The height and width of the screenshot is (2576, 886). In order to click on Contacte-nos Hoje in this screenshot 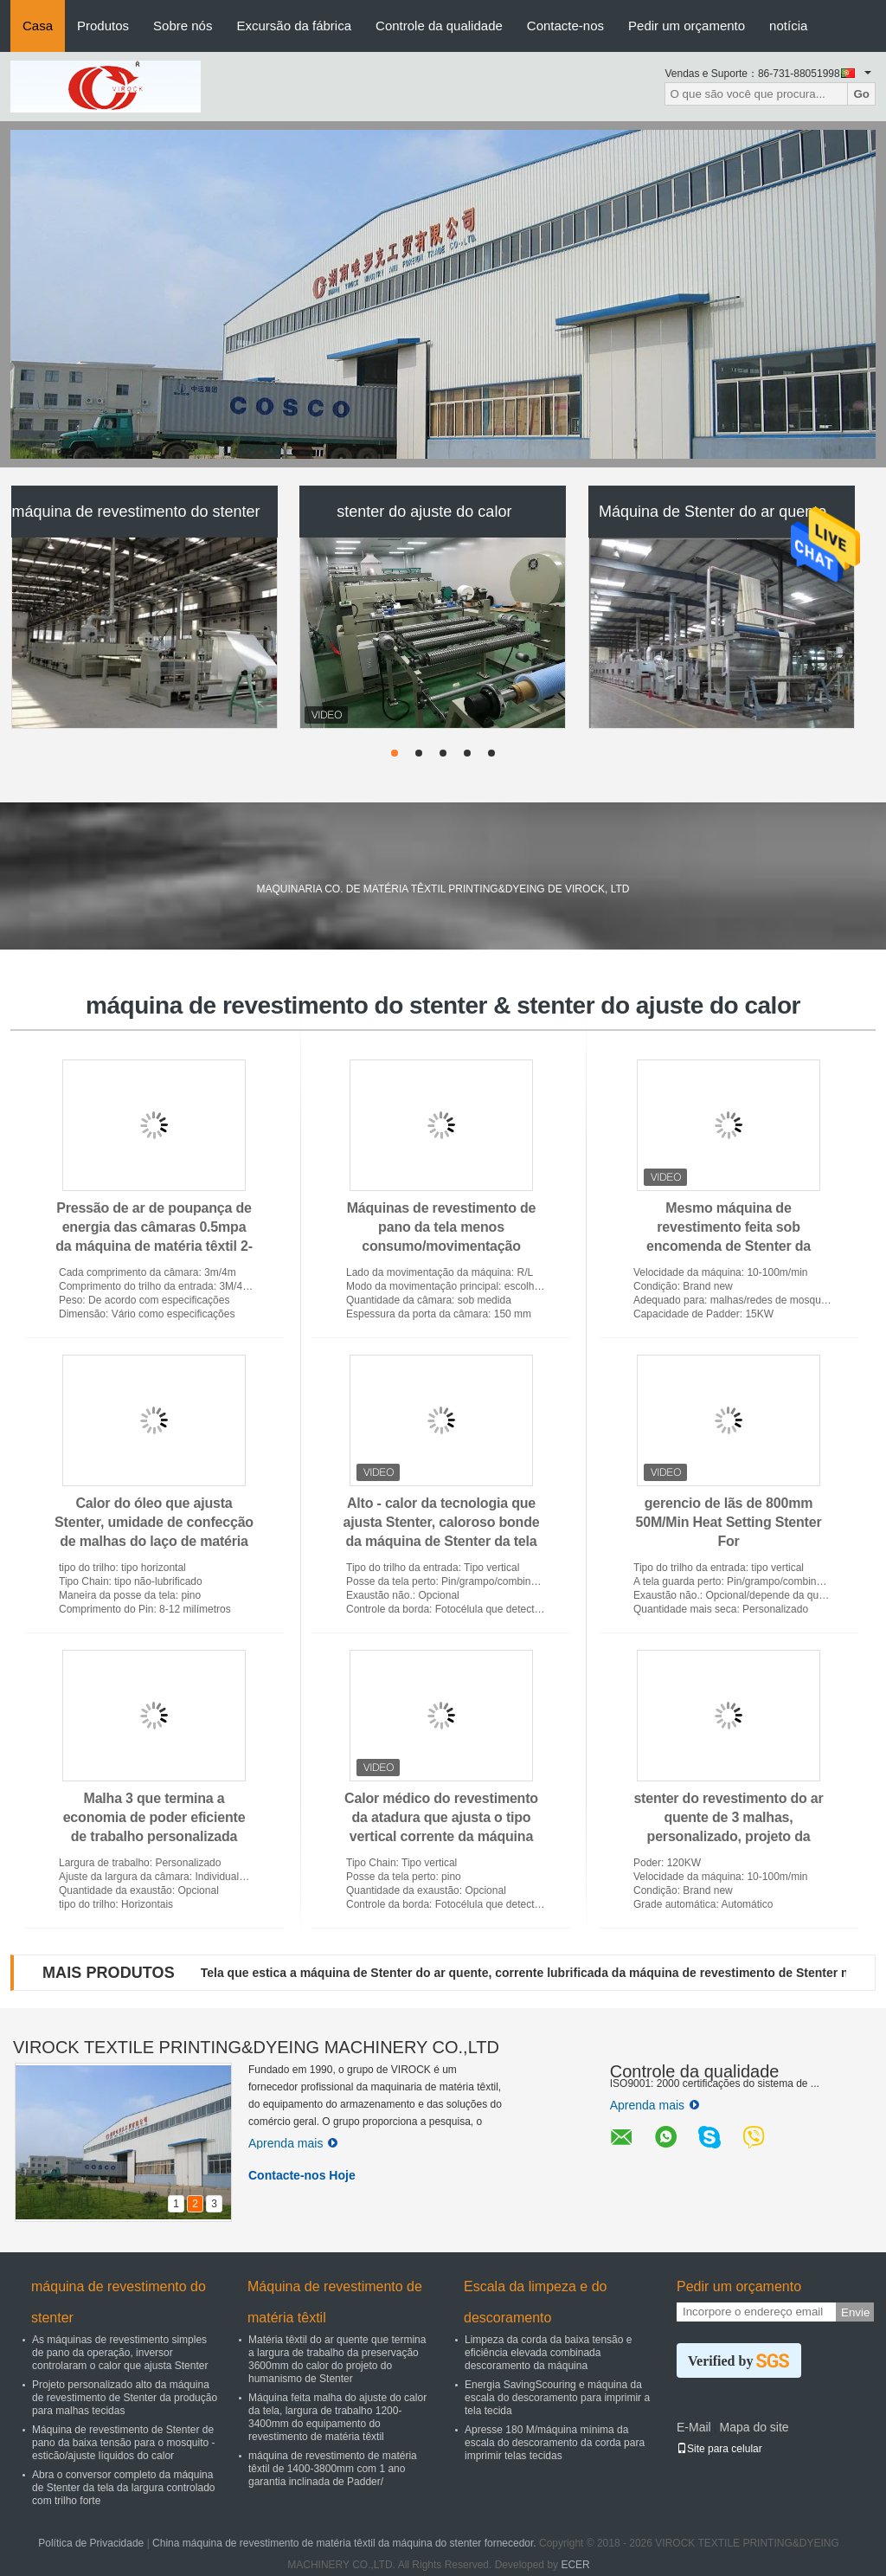, I will do `click(302, 2175)`.